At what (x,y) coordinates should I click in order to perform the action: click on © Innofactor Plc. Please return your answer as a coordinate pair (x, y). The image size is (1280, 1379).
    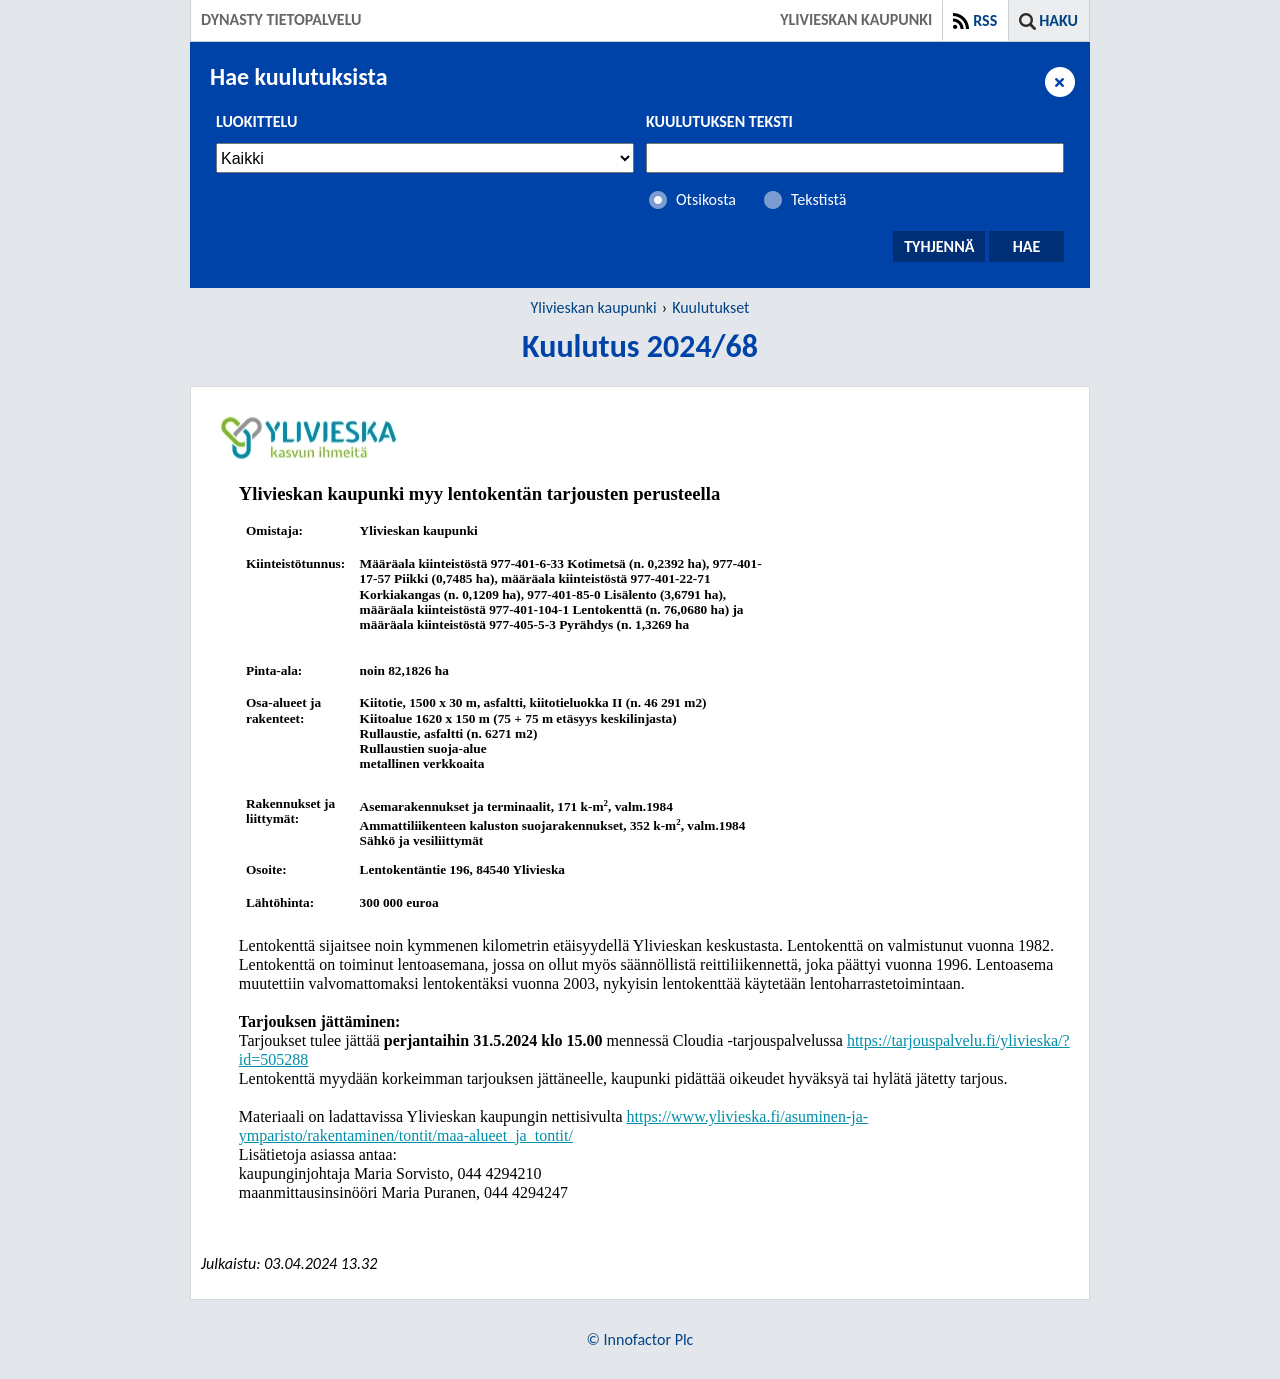
    Looking at the image, I should click on (640, 1339).